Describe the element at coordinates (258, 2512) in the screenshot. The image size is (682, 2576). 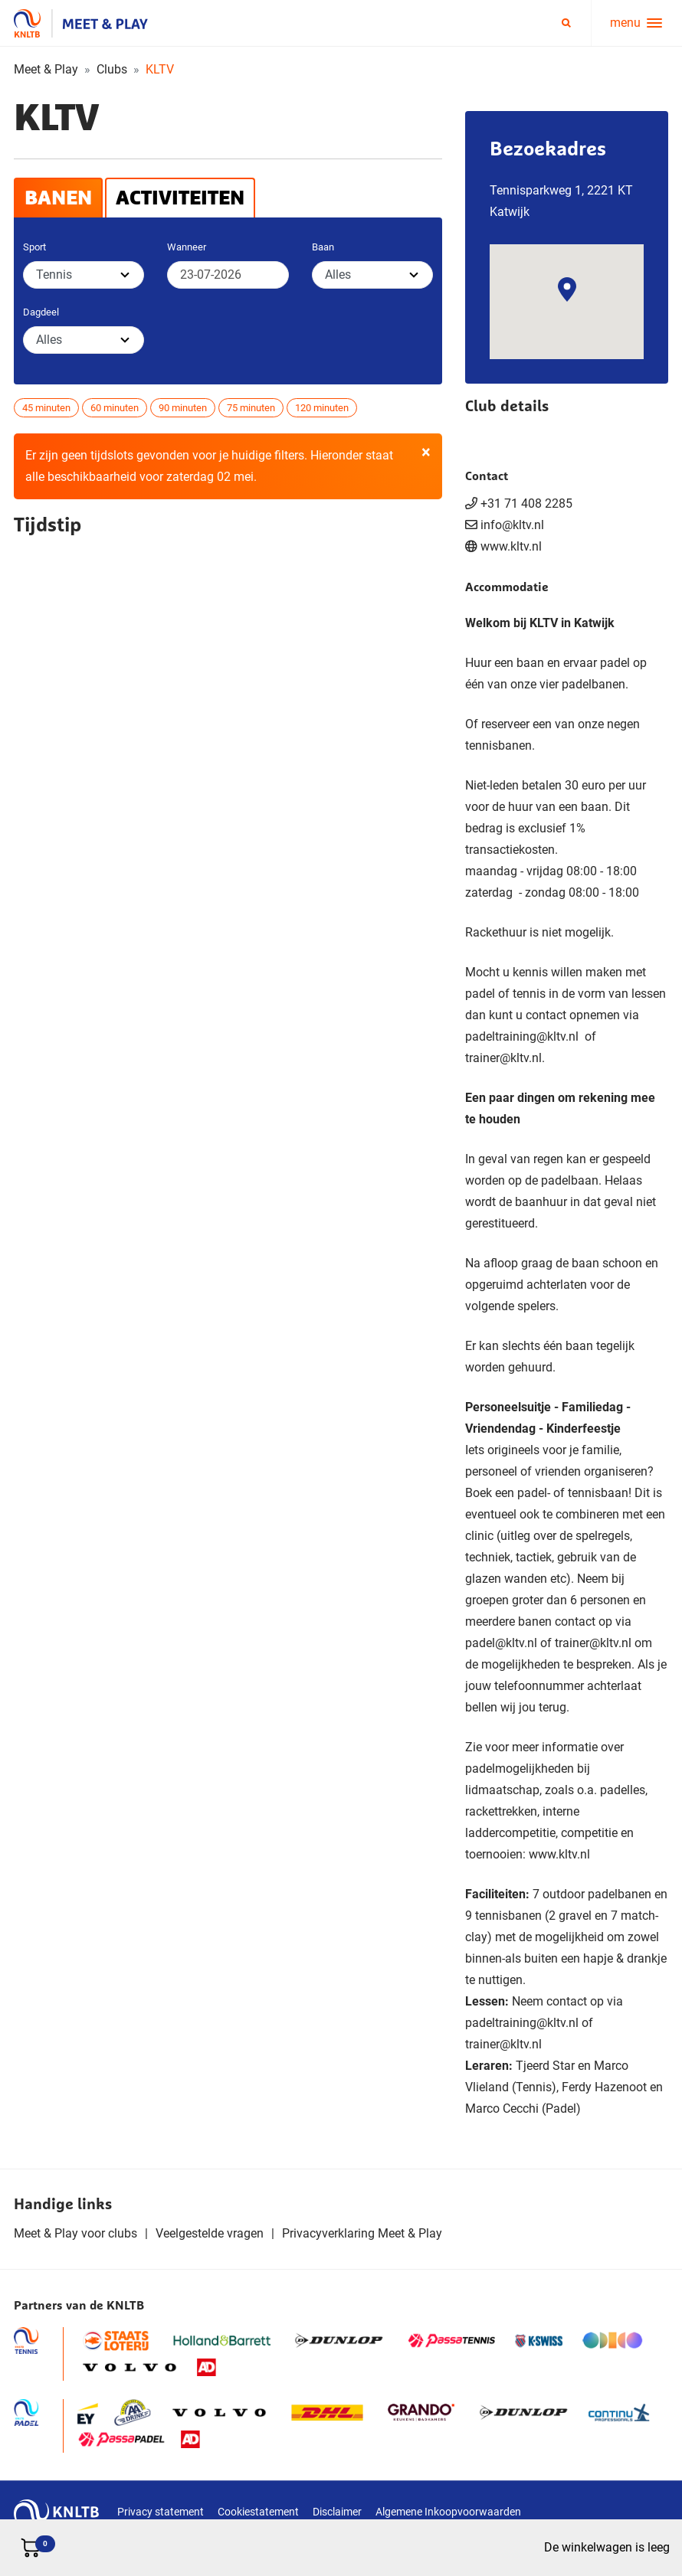
I see `Cookiestatement` at that location.